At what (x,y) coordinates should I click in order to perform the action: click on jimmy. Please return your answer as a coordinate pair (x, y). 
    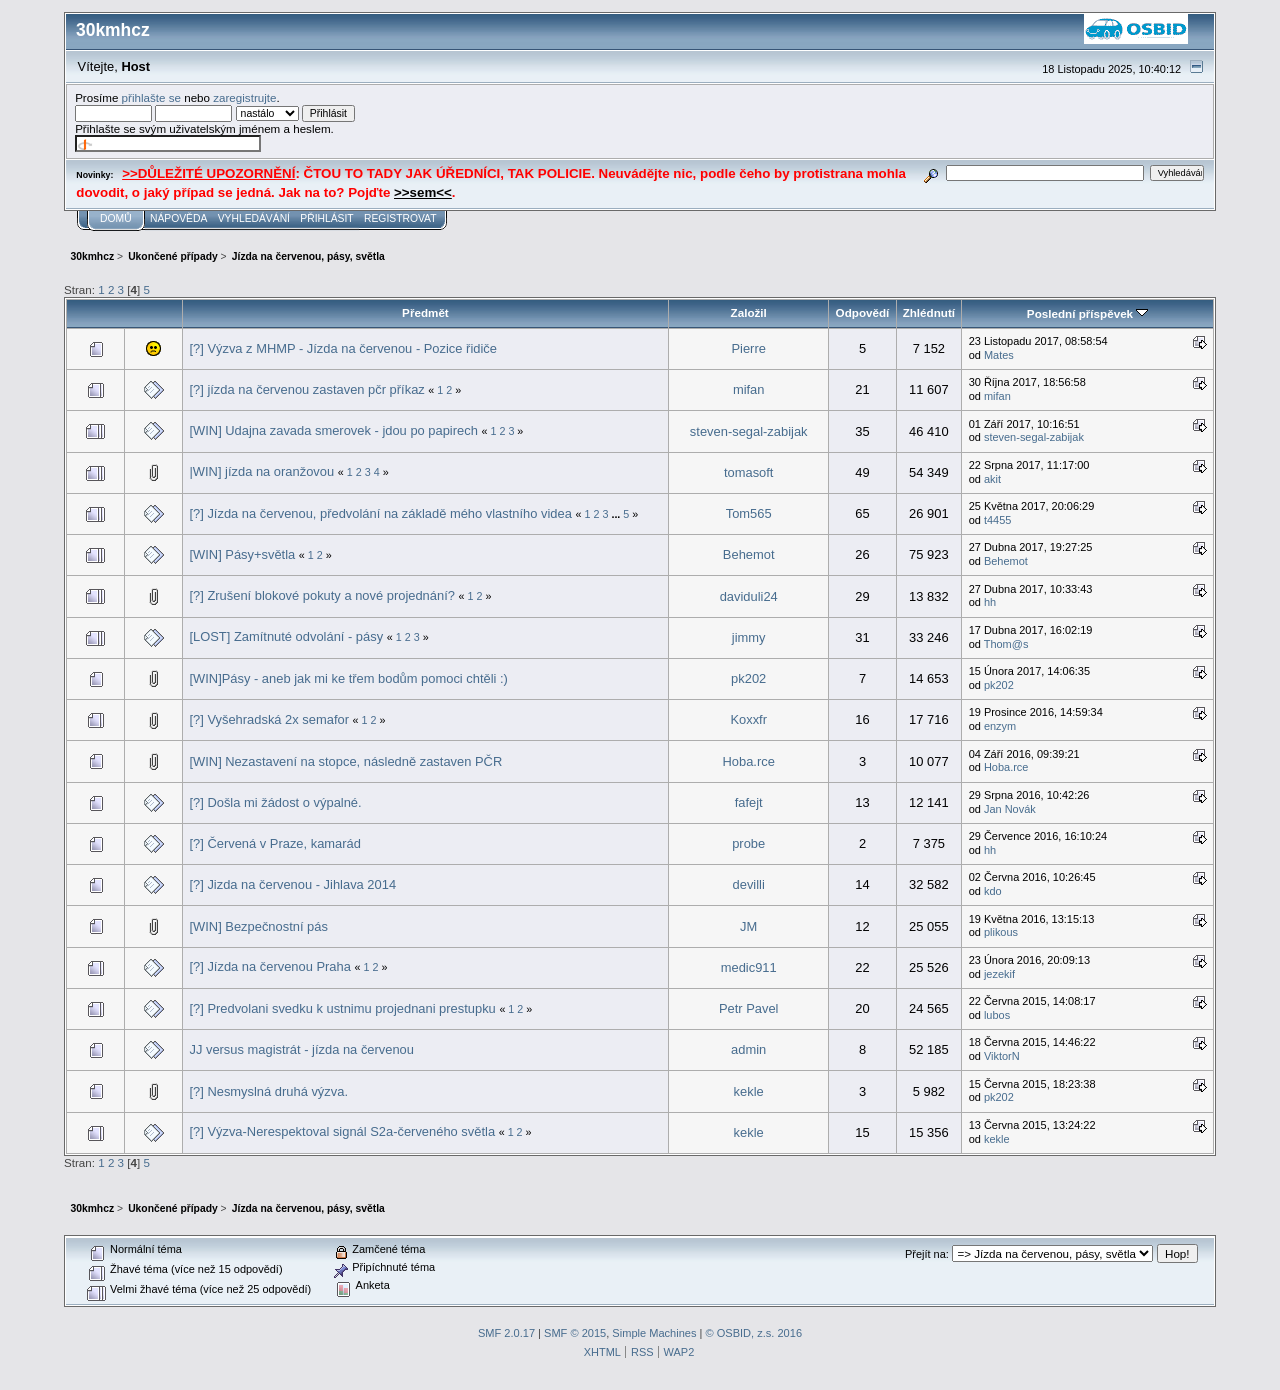
    Looking at the image, I should click on (749, 637).